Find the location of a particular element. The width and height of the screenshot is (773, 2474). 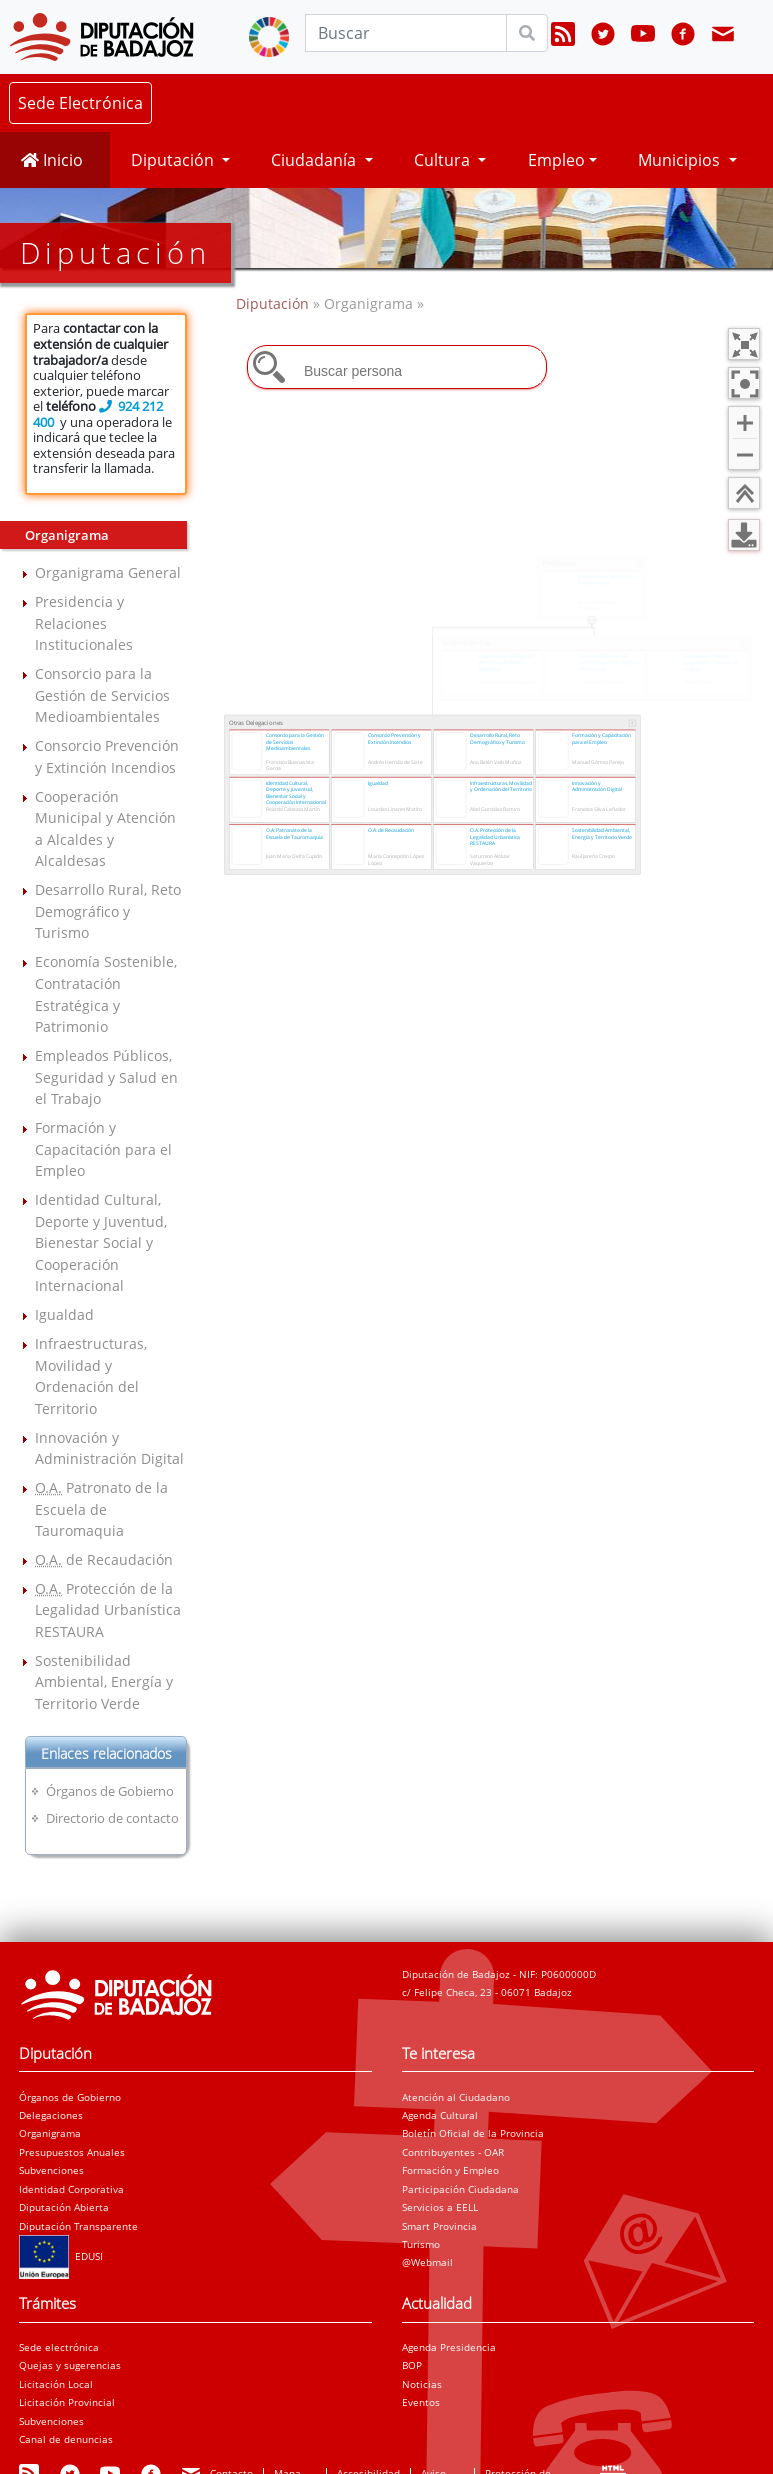

Diputación is located at coordinates (274, 303).